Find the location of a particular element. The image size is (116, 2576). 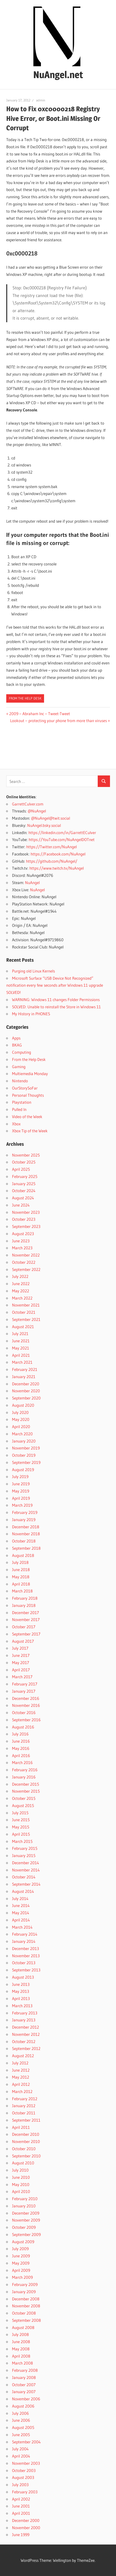

Video of the Week is located at coordinates (27, 1116).